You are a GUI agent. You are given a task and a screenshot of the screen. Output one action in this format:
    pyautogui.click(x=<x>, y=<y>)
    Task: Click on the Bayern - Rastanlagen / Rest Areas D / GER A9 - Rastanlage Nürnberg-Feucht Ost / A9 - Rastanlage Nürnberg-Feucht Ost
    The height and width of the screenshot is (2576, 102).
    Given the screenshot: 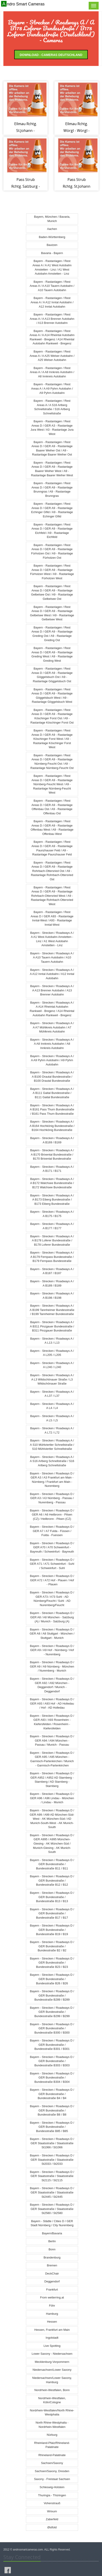 What is the action you would take?
    pyautogui.click(x=52, y=762)
    